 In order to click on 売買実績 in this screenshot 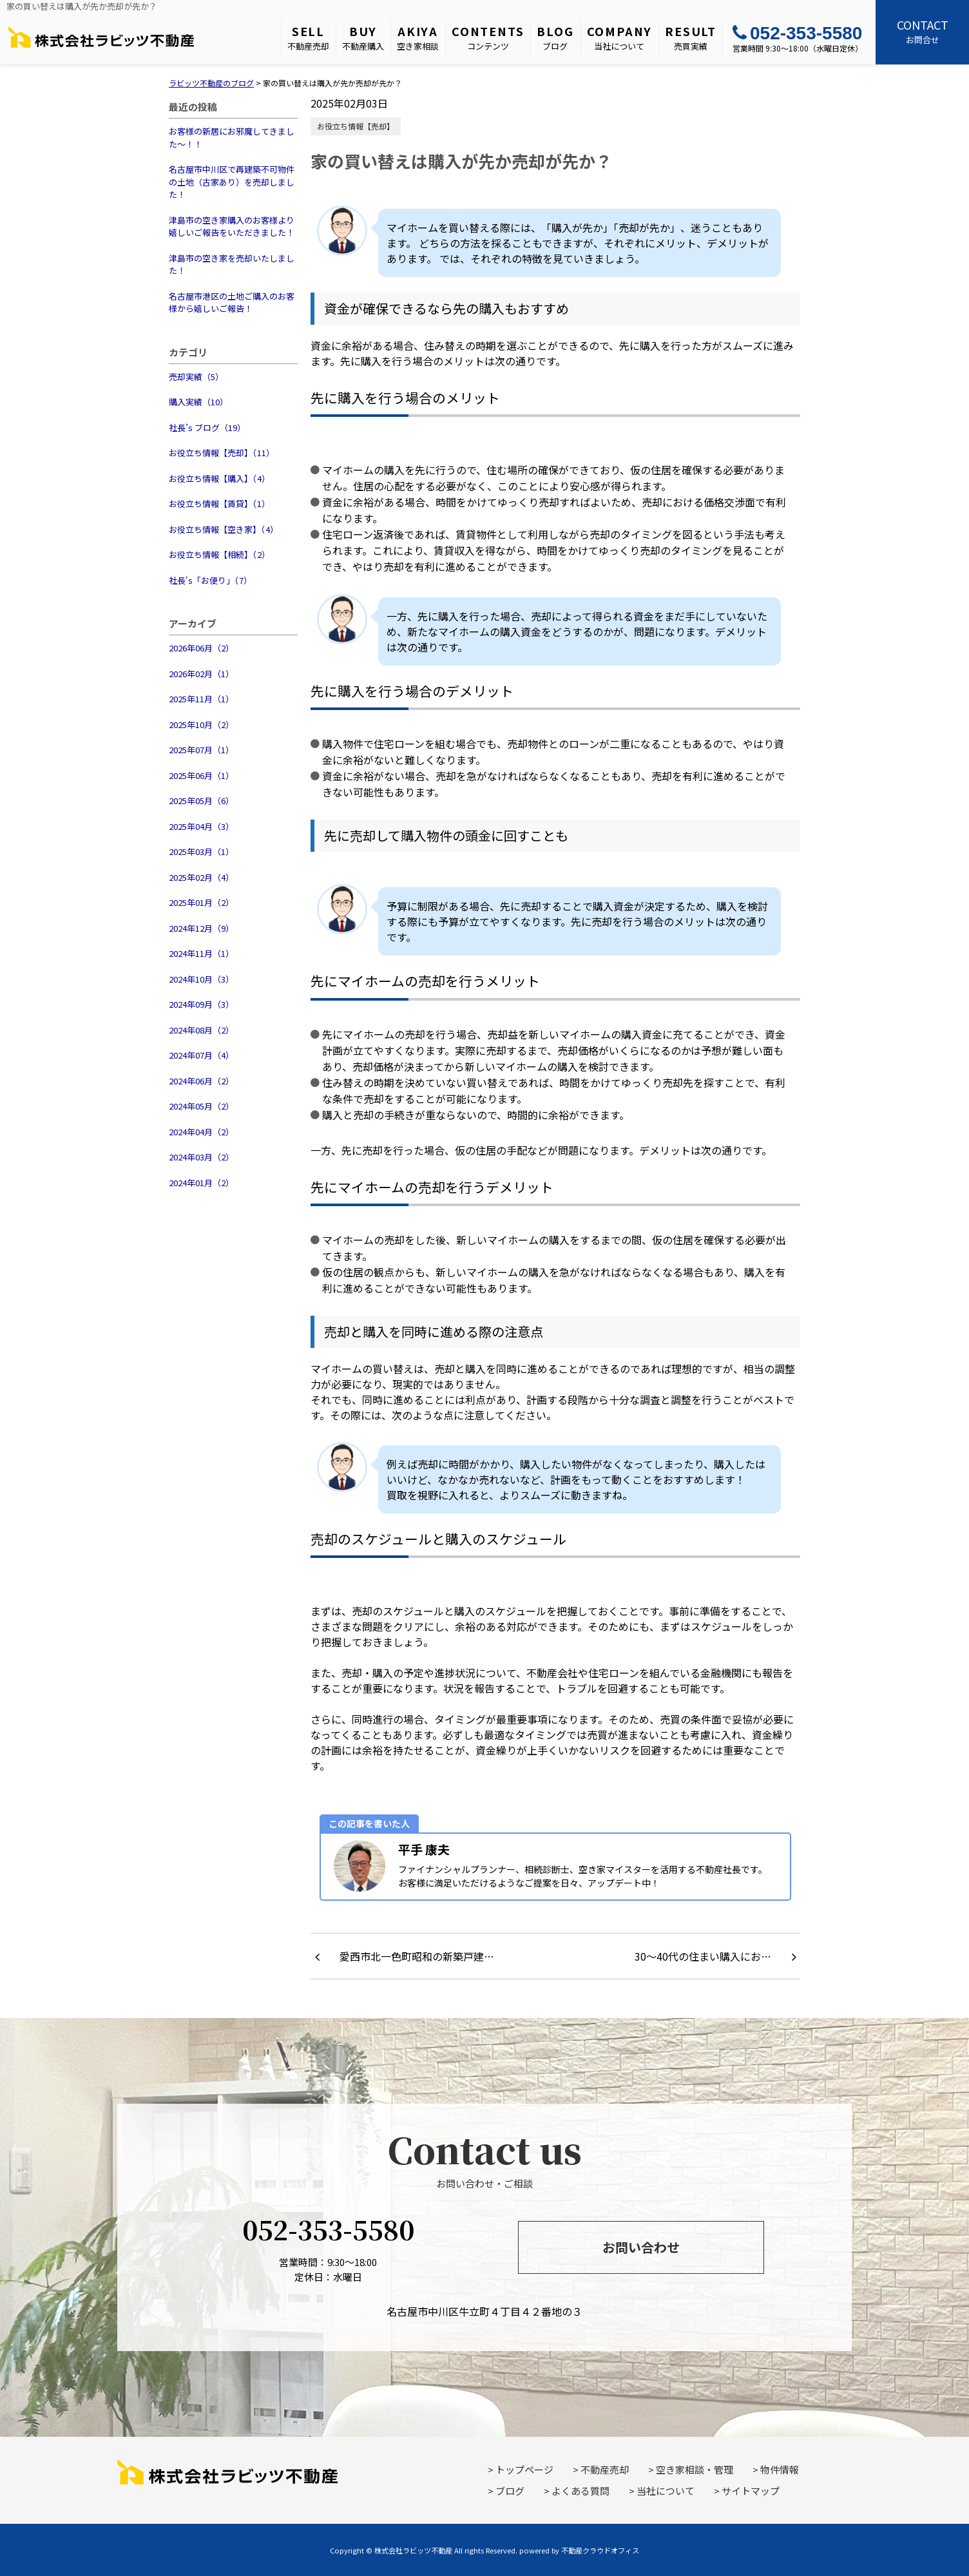, I will do `click(690, 37)`.